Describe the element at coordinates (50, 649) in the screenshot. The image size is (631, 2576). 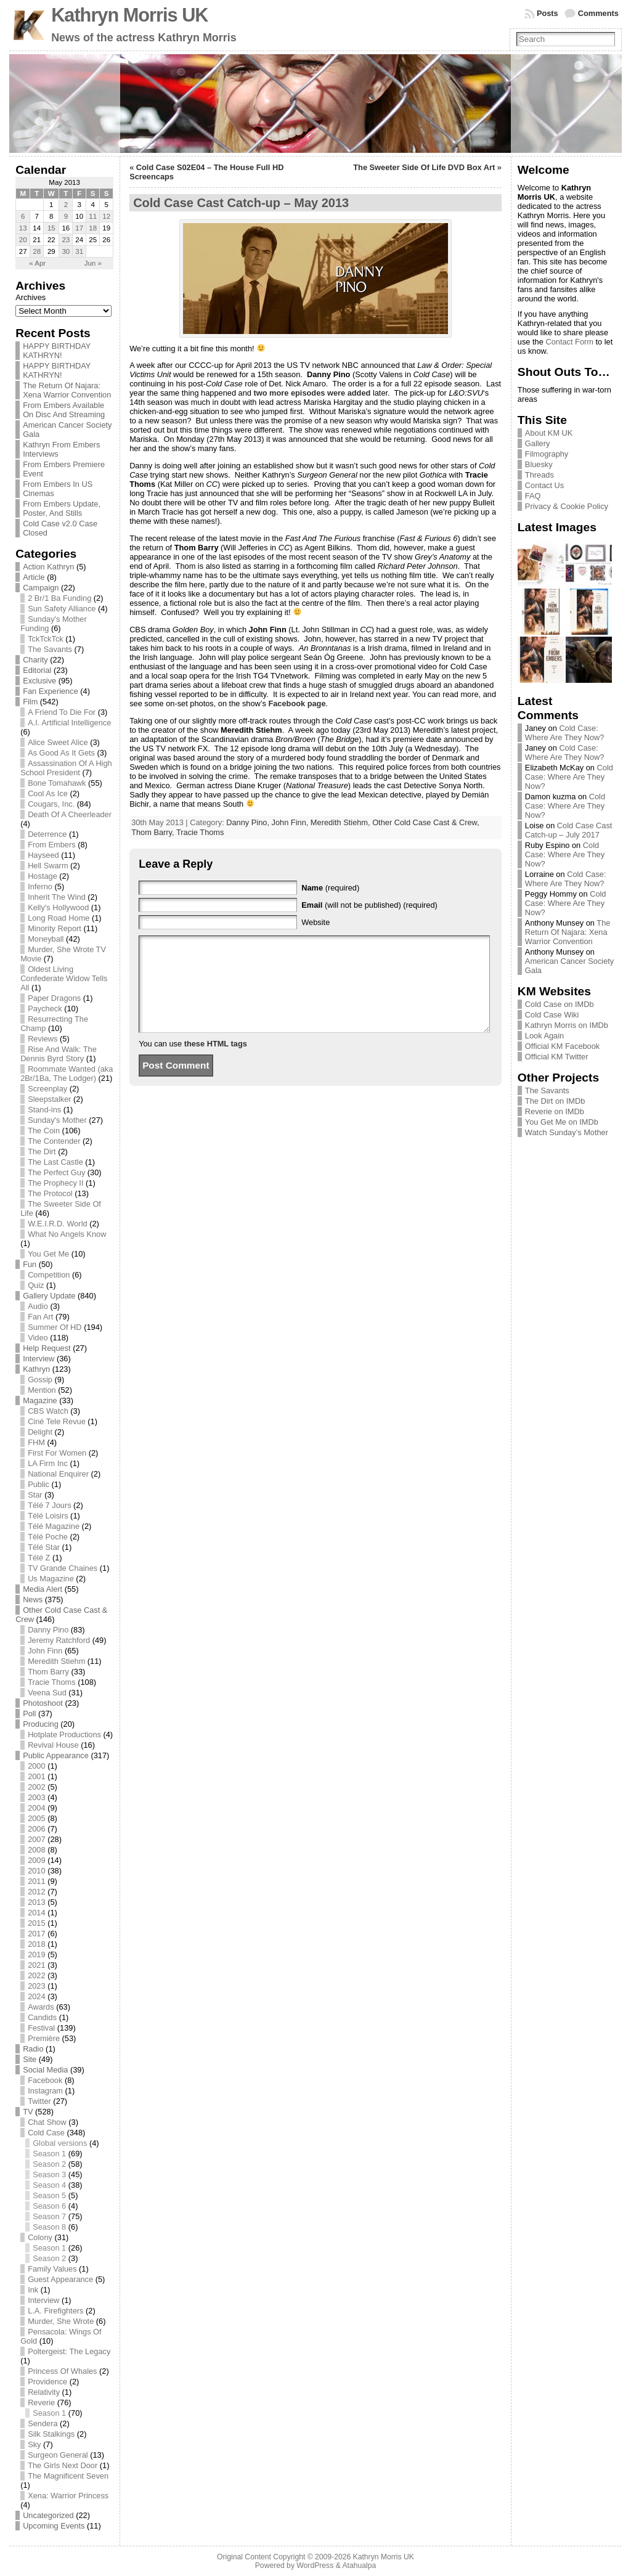
I see `The Savants` at that location.